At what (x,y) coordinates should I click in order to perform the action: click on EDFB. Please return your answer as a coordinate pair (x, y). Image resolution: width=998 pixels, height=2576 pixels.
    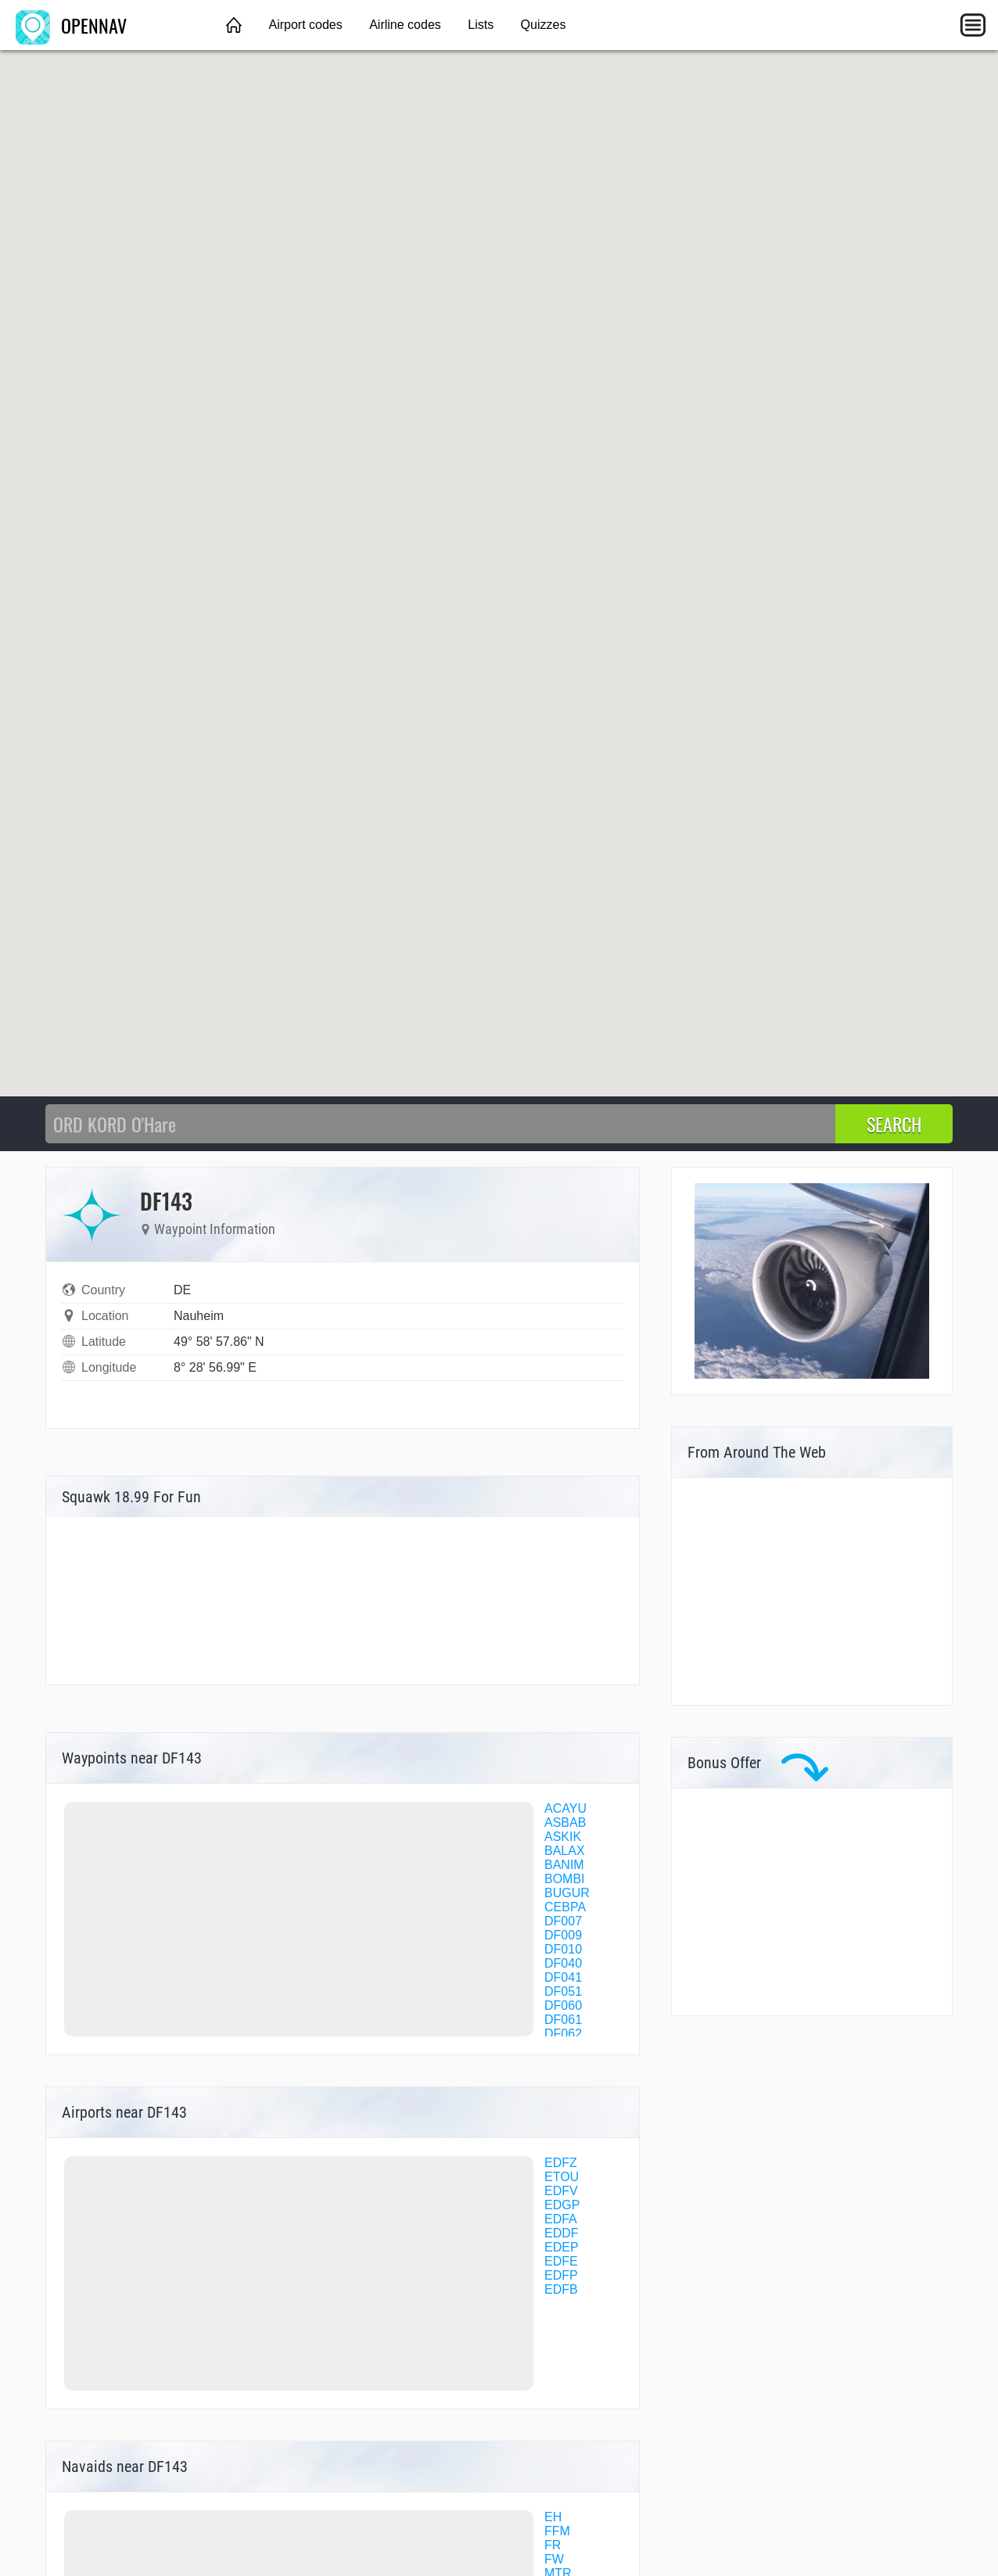
    Looking at the image, I should click on (561, 2289).